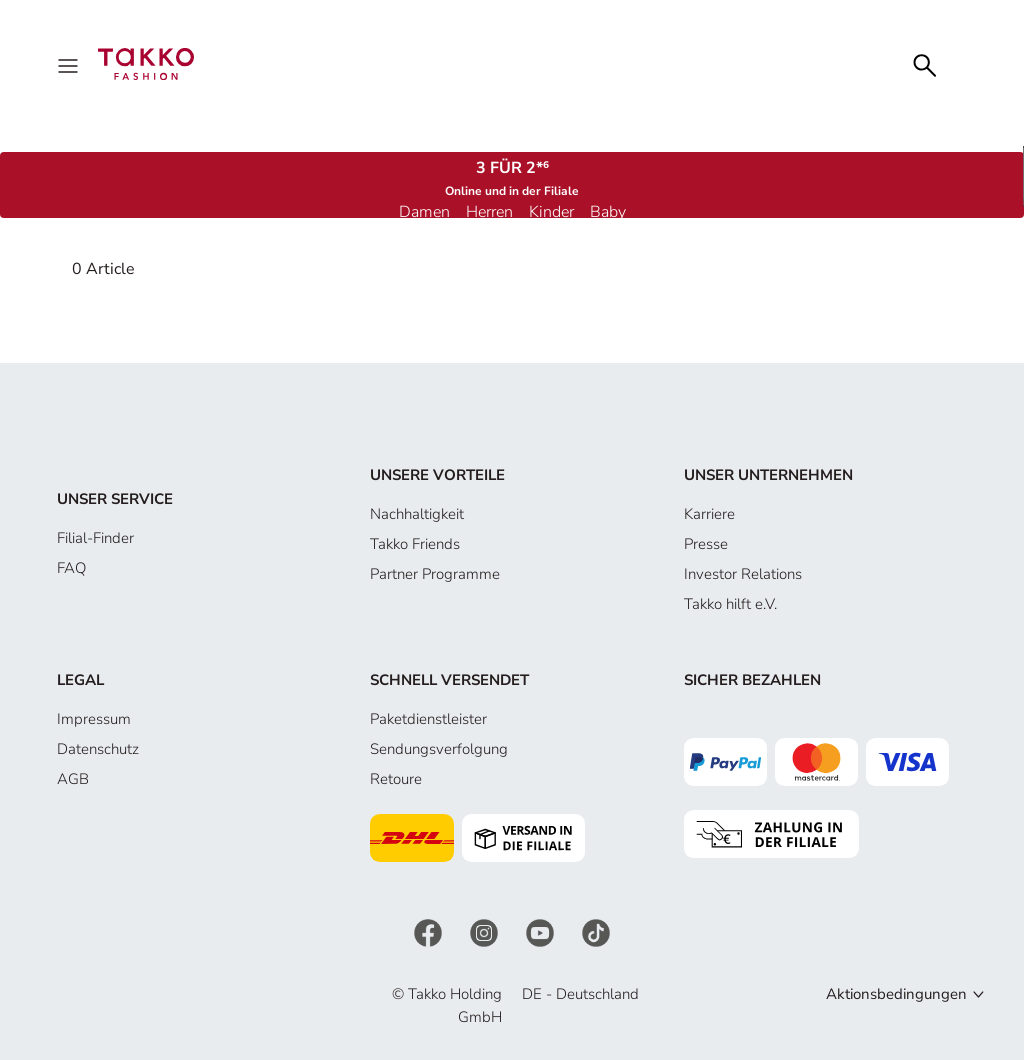 This screenshot has height=1060, width=1024. What do you see at coordinates (95, 538) in the screenshot?
I see `Filial-Finder` at bounding box center [95, 538].